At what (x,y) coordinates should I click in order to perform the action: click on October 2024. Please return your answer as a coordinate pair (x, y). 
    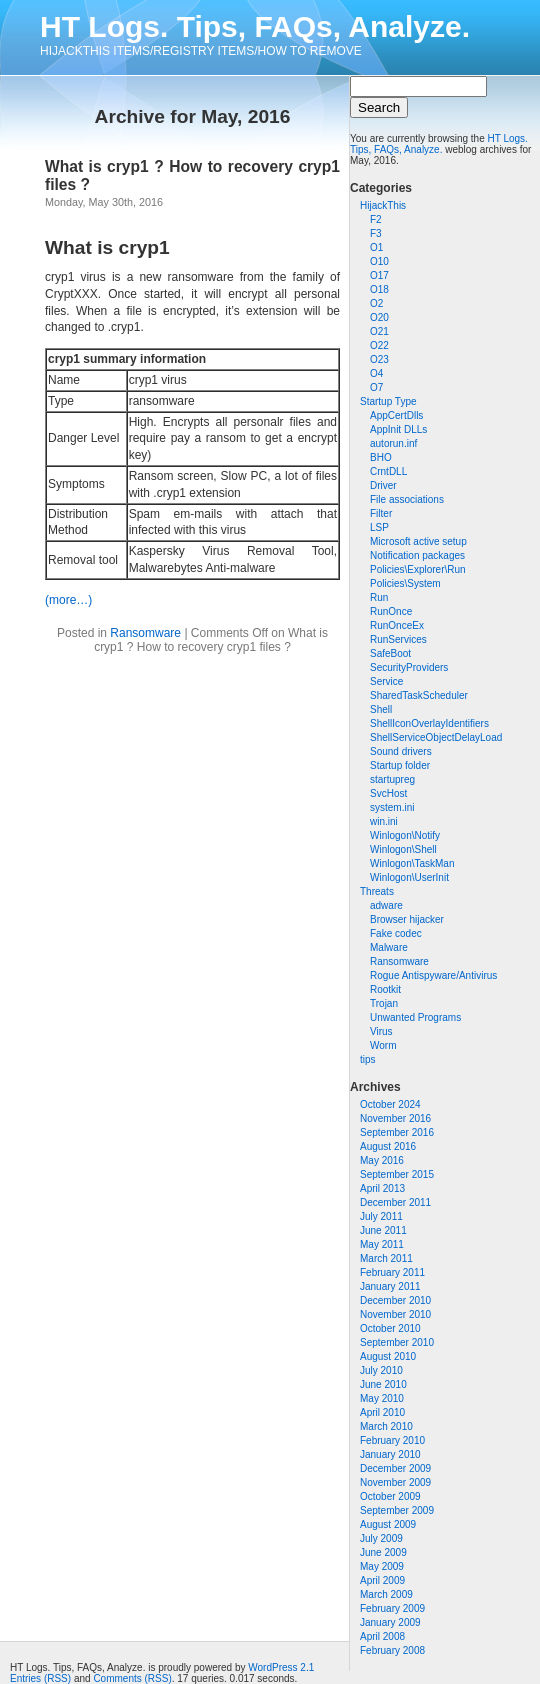
    Looking at the image, I should click on (390, 1104).